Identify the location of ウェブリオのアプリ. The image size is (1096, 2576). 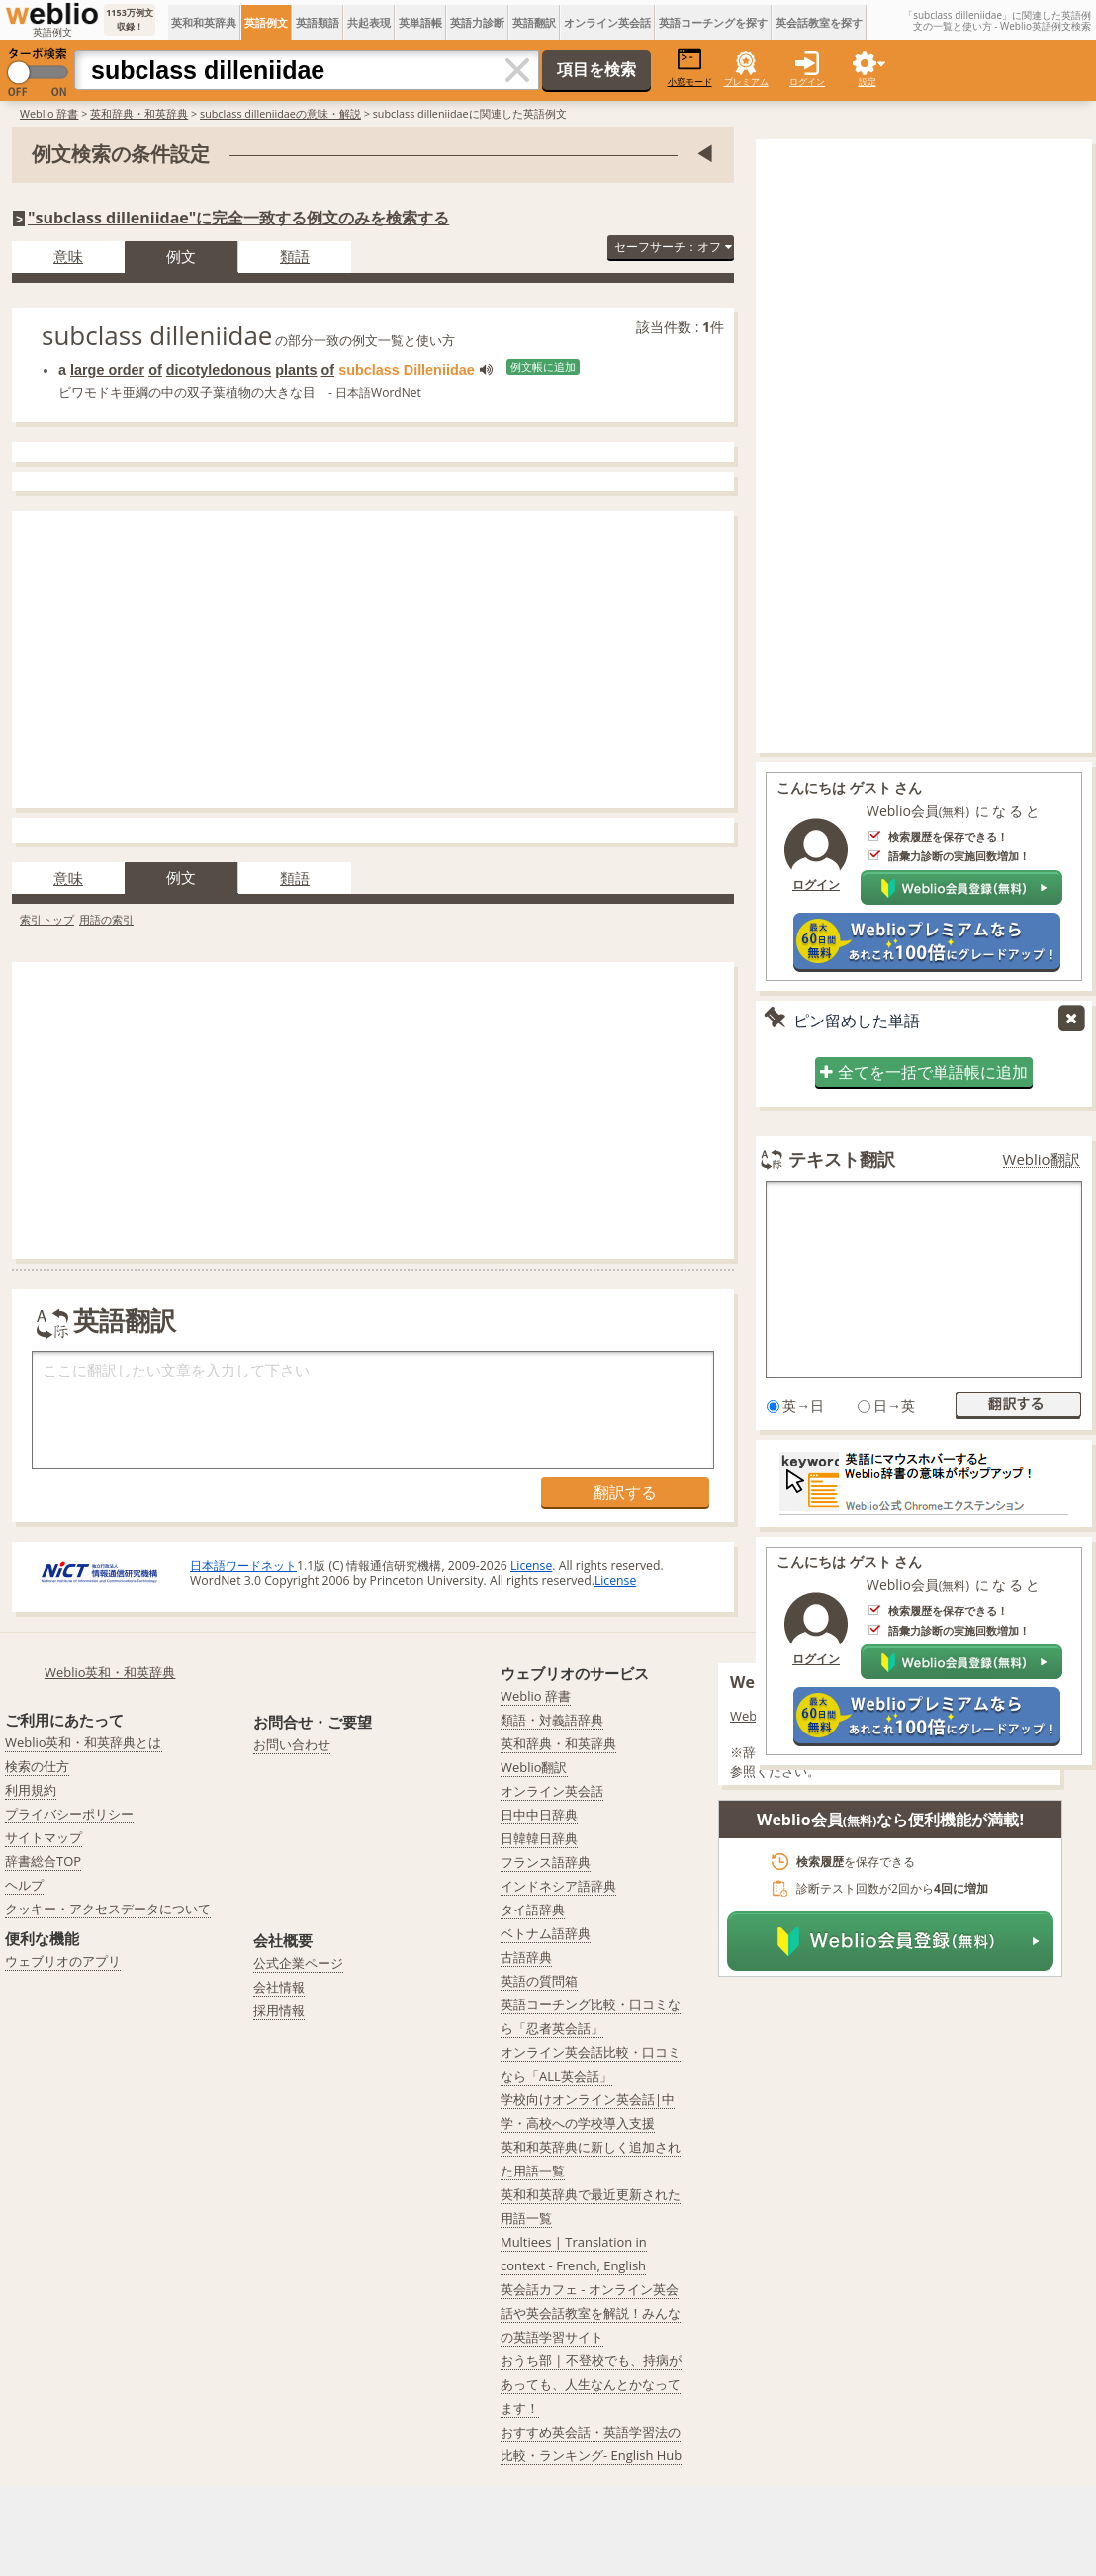
(63, 1961).